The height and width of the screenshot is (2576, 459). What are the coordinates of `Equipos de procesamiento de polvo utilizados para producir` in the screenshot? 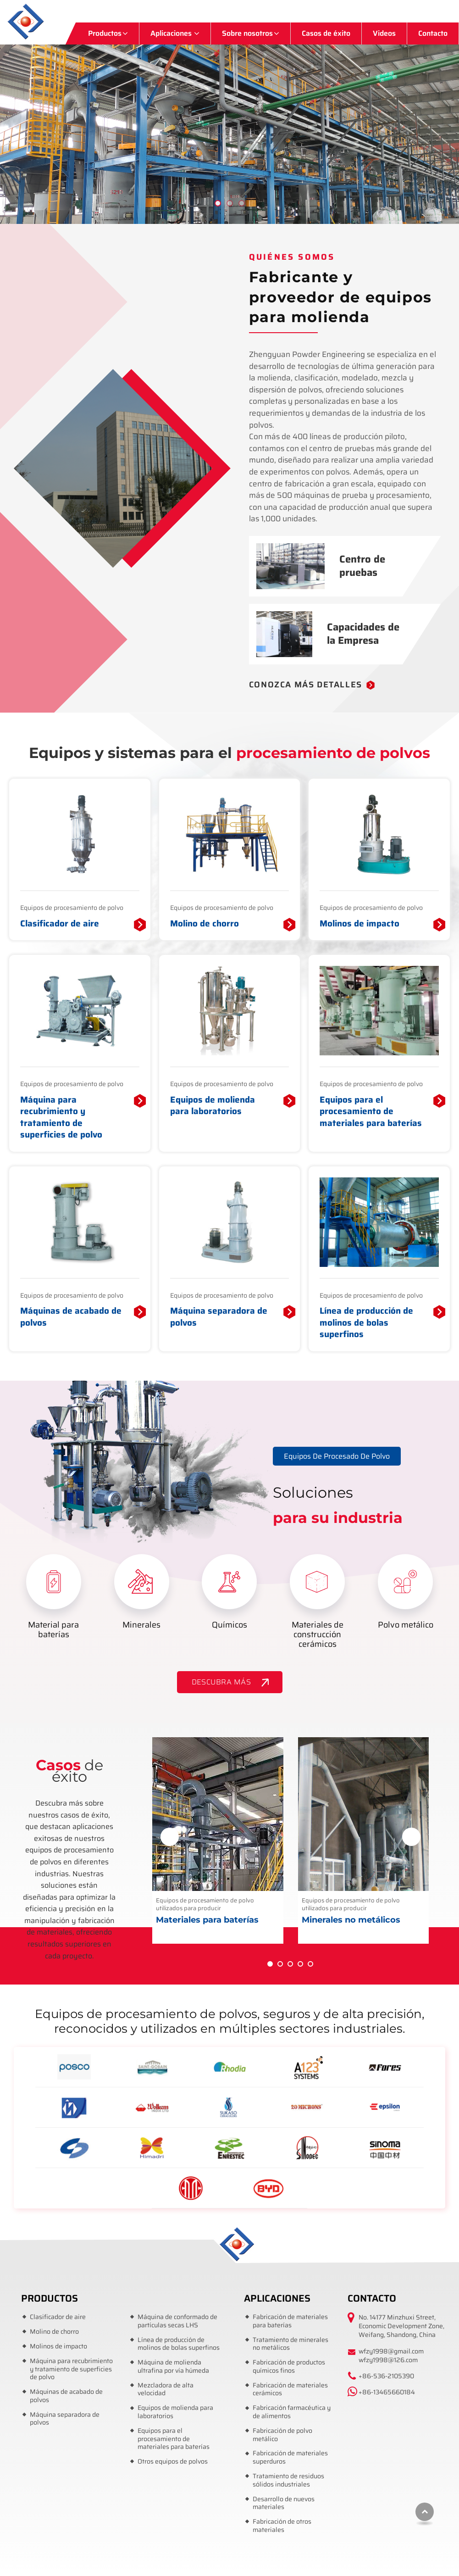 It's located at (217, 1910).